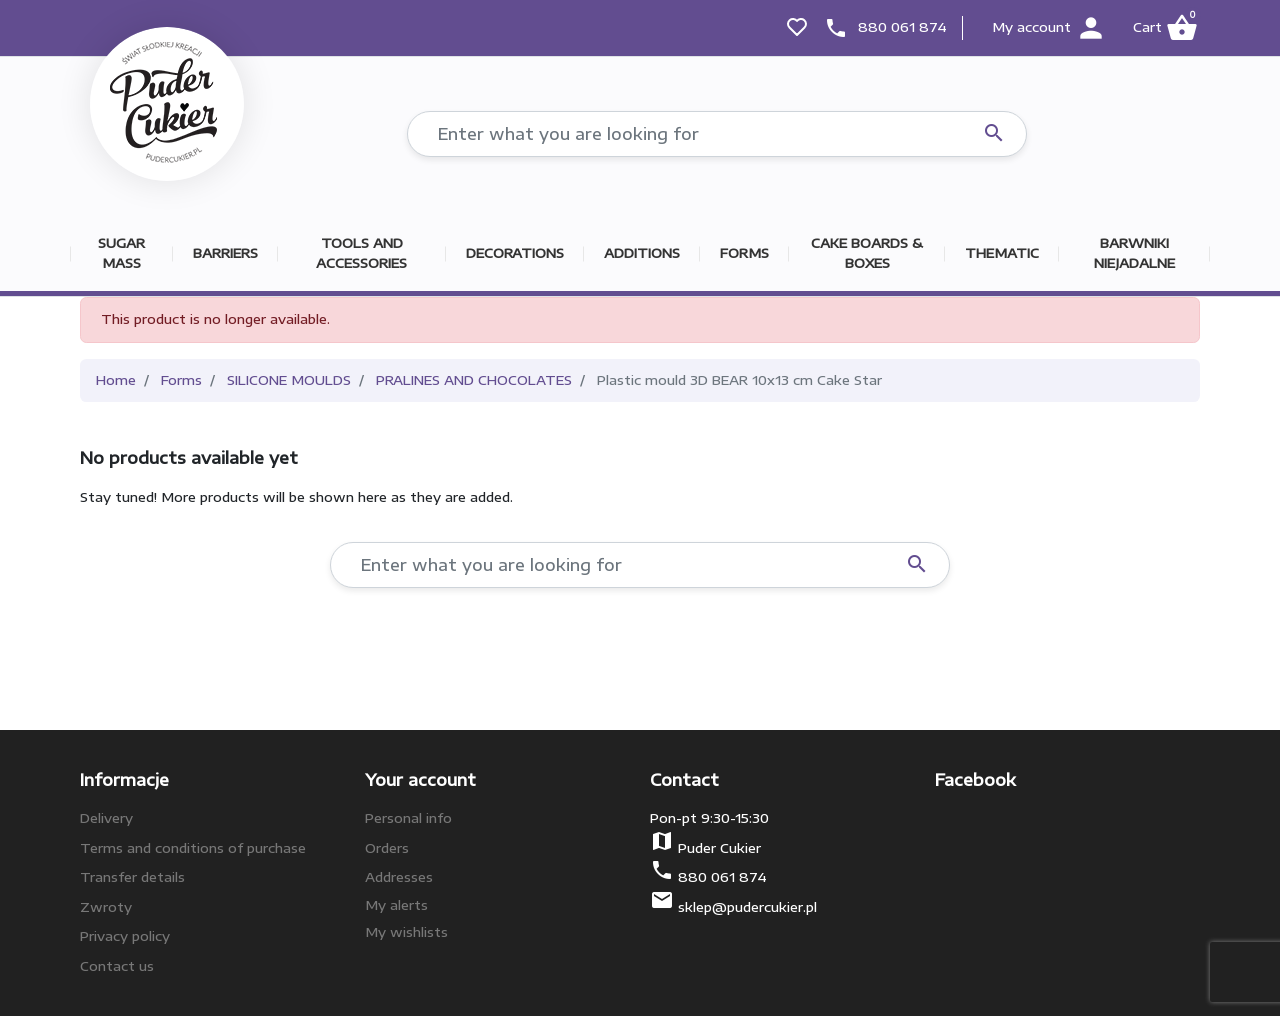  What do you see at coordinates (116, 380) in the screenshot?
I see `Home` at bounding box center [116, 380].